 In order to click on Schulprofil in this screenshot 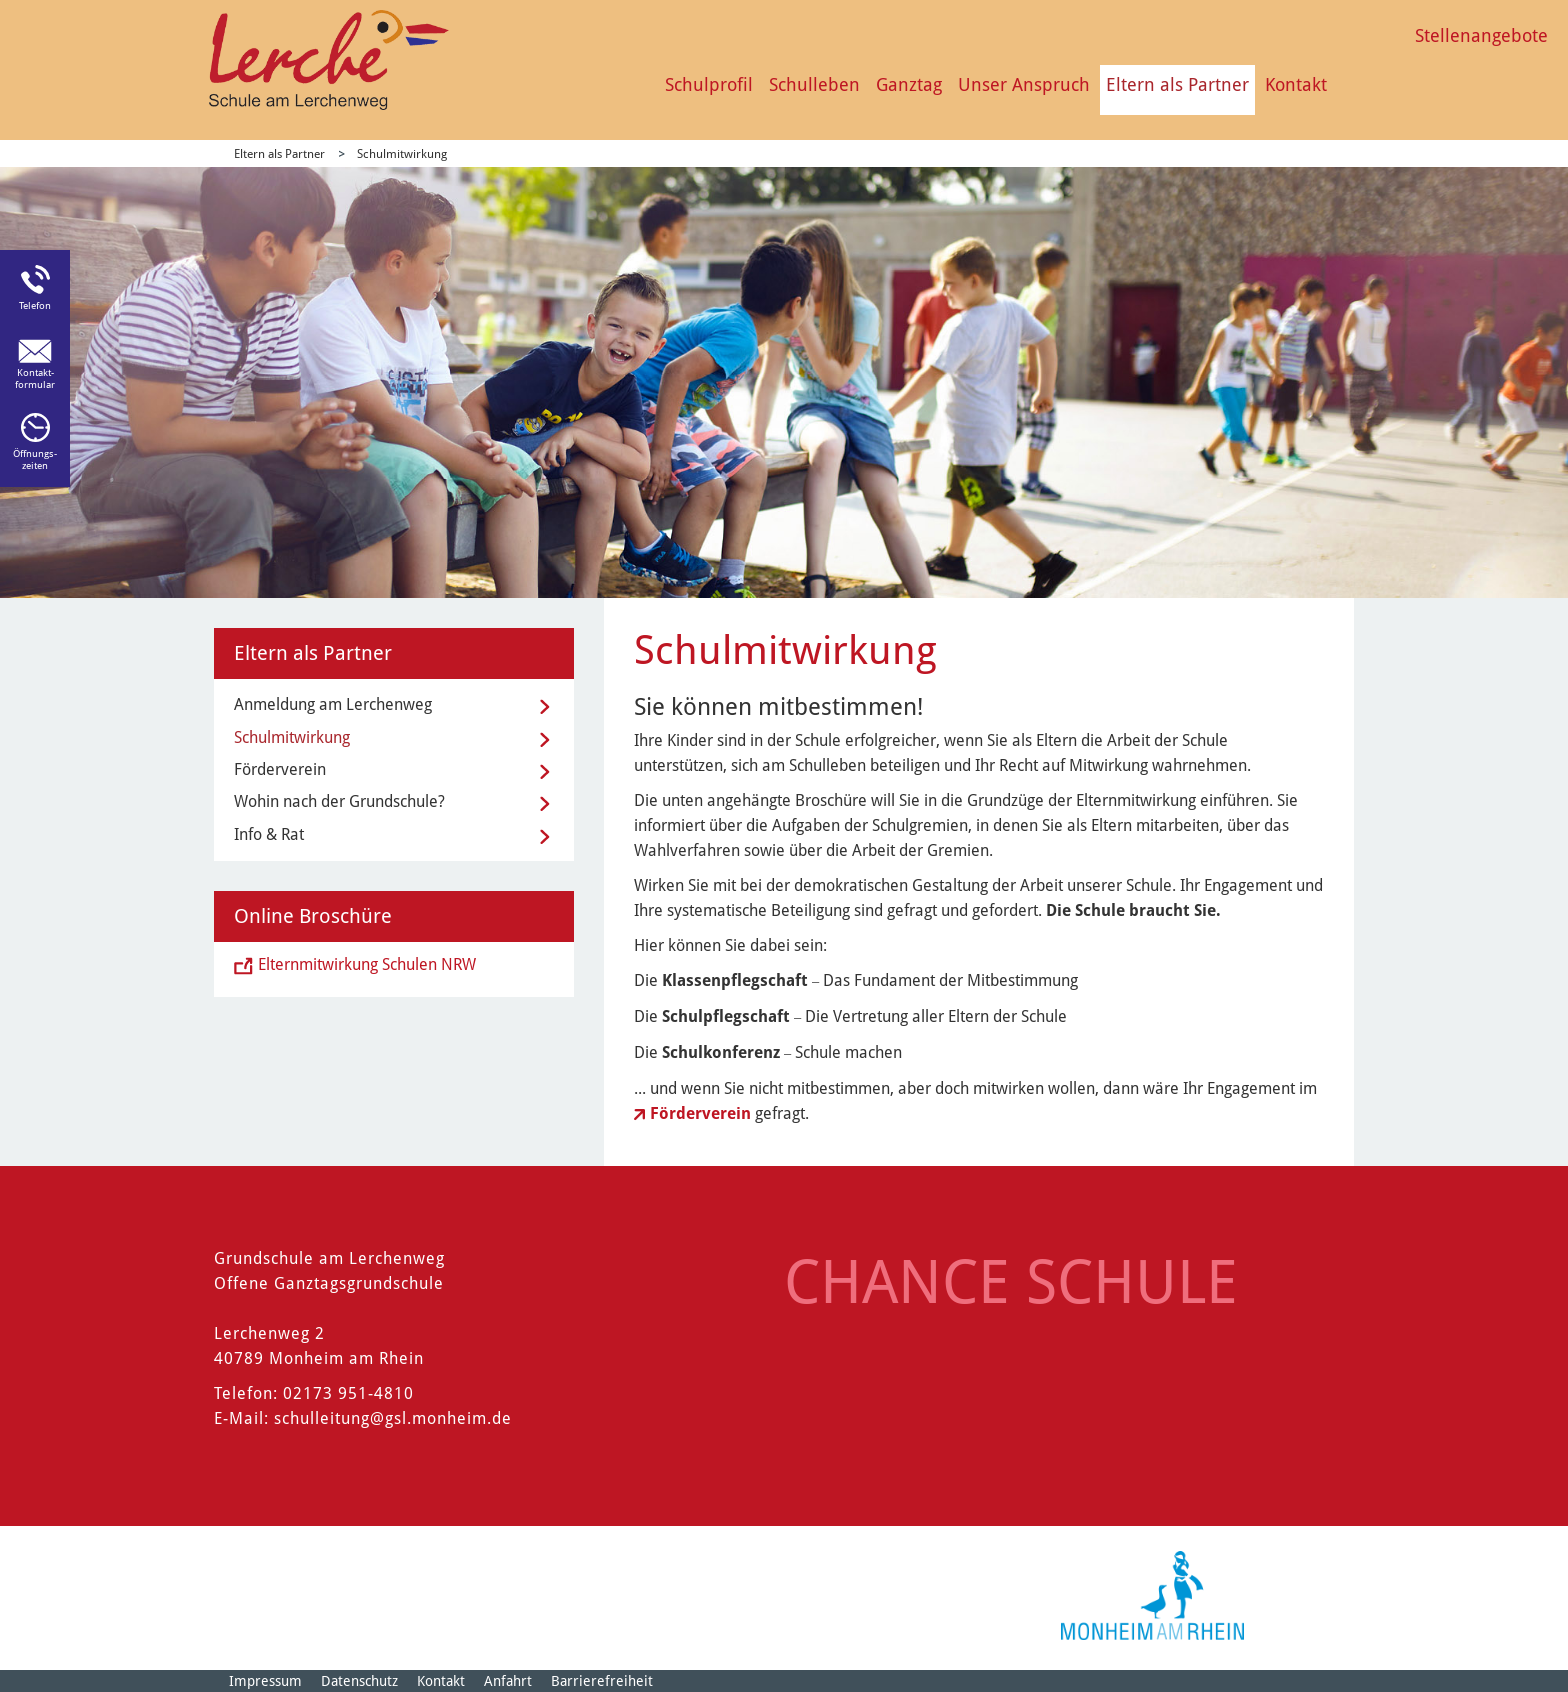, I will do `click(709, 84)`.